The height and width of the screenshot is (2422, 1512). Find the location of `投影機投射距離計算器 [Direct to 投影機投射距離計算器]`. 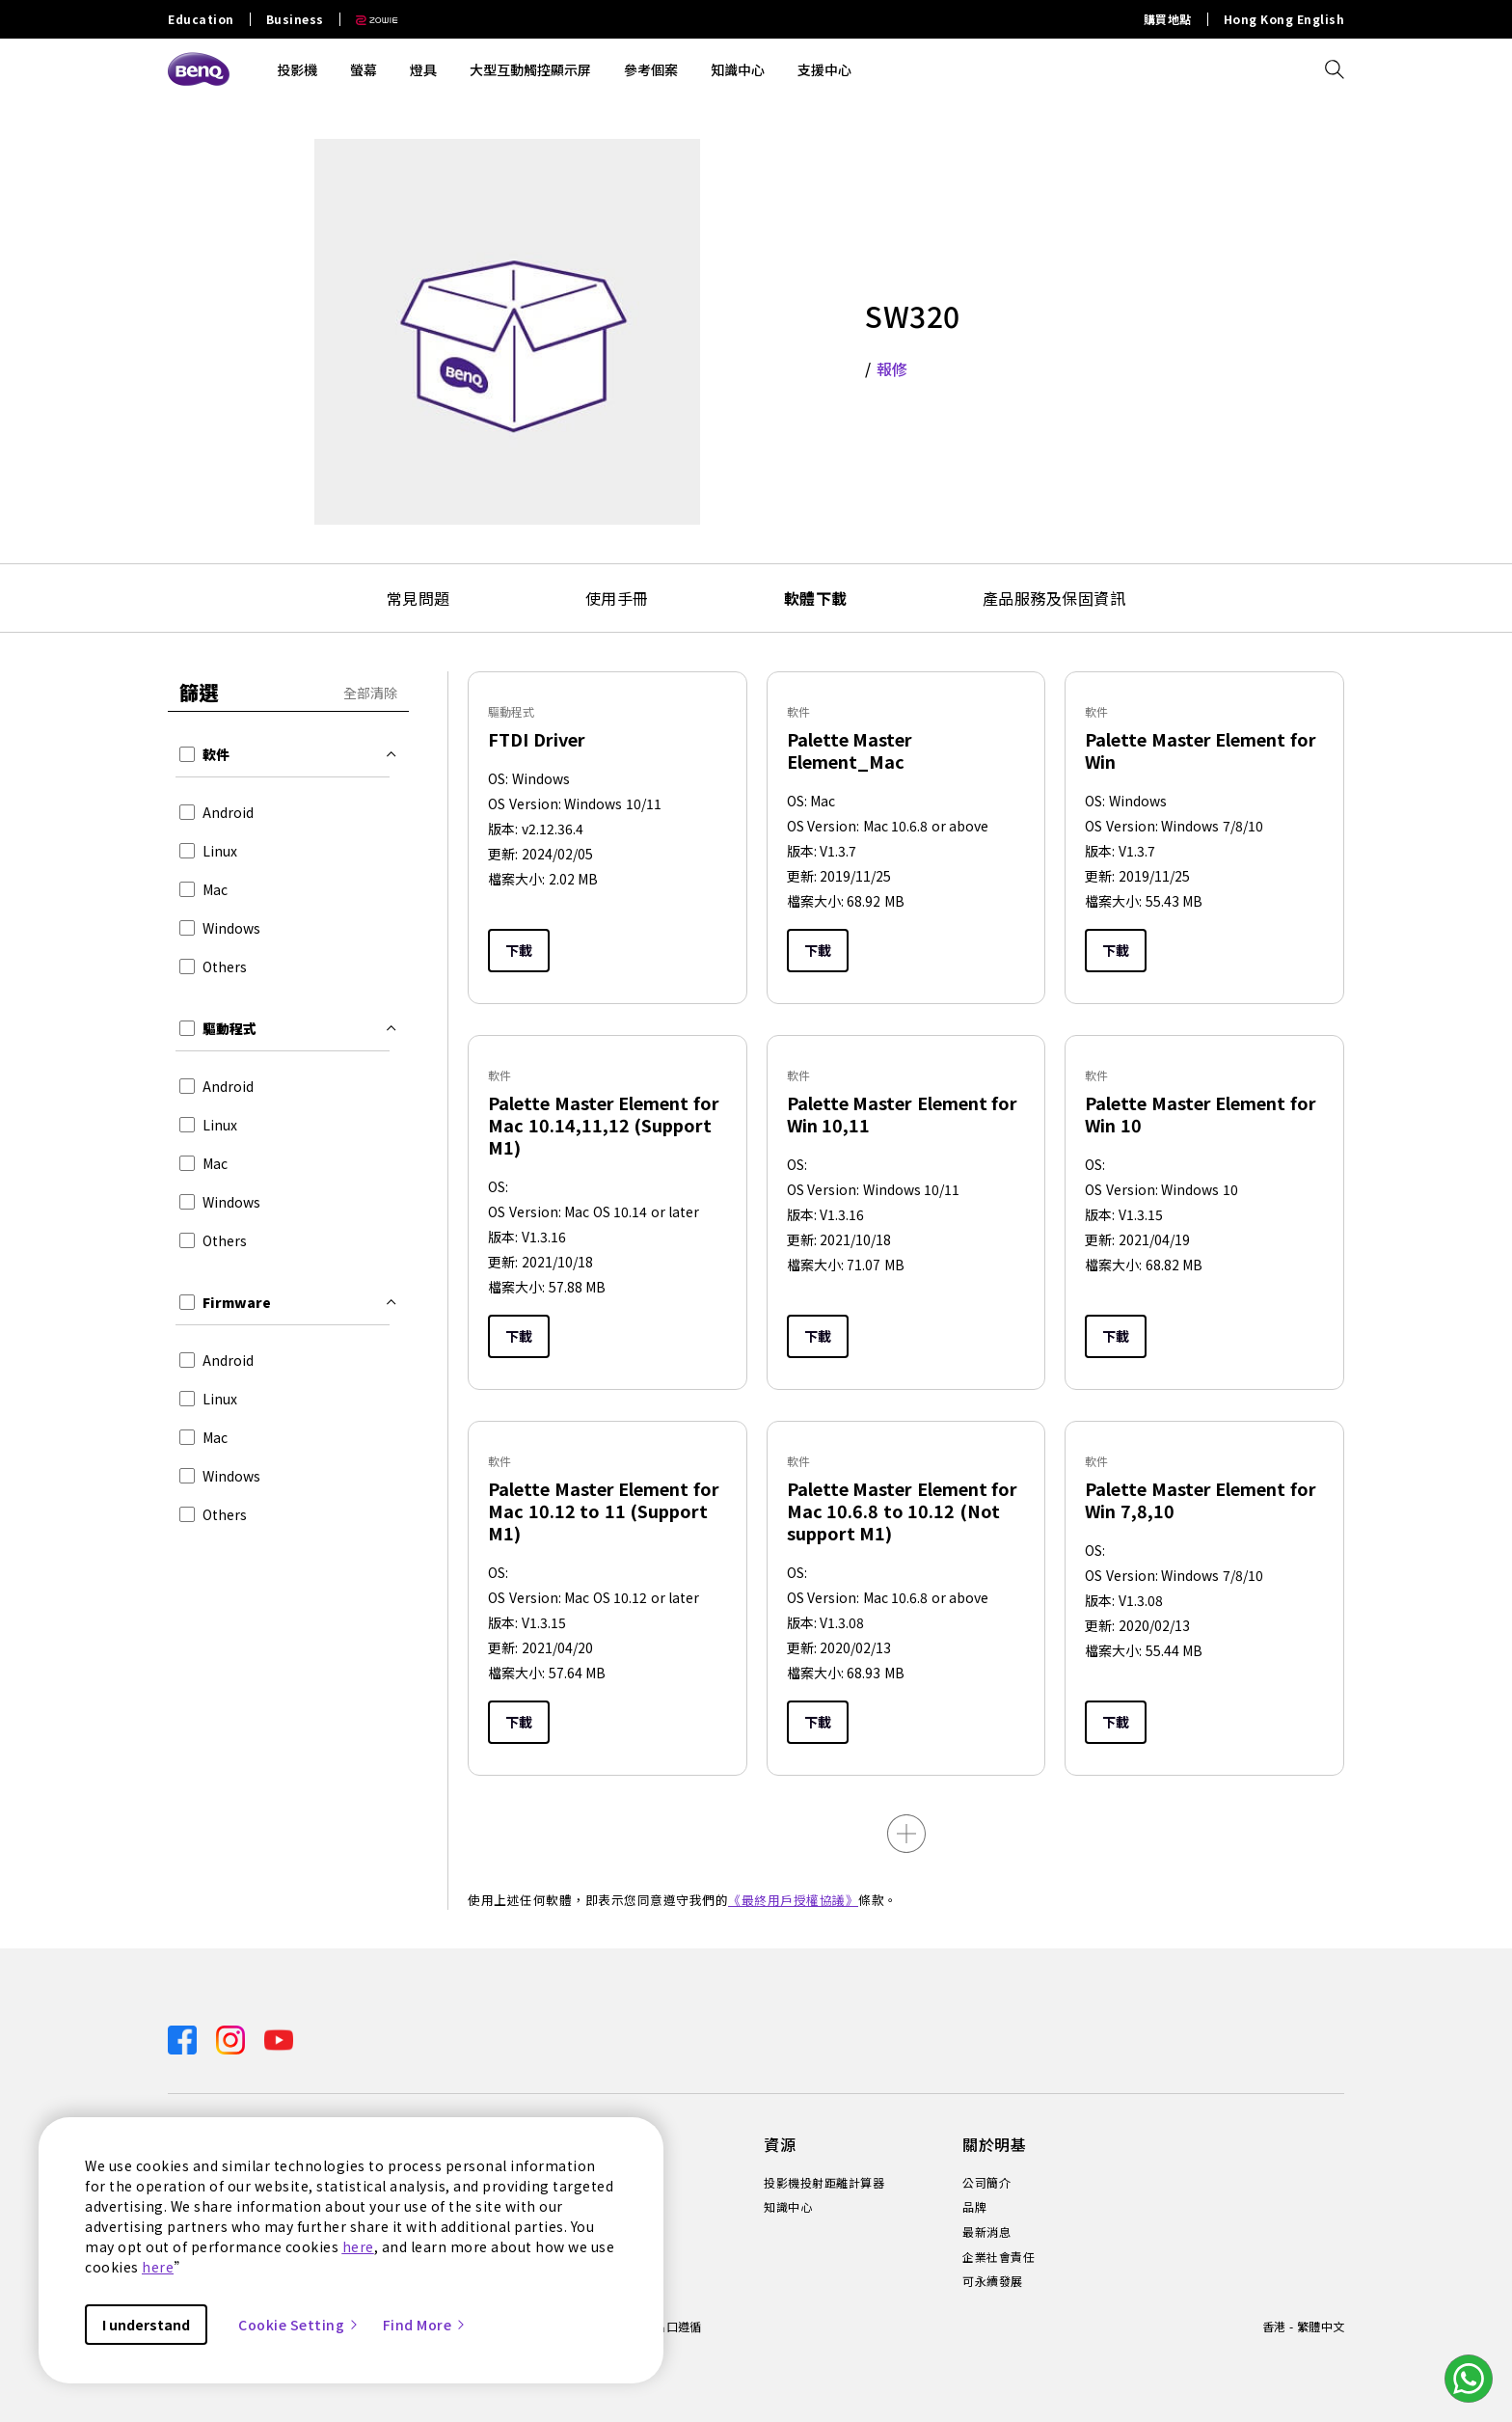

投影機投射距離計算器 [Direct to 投影機投射距離計算器] is located at coordinates (824, 2183).